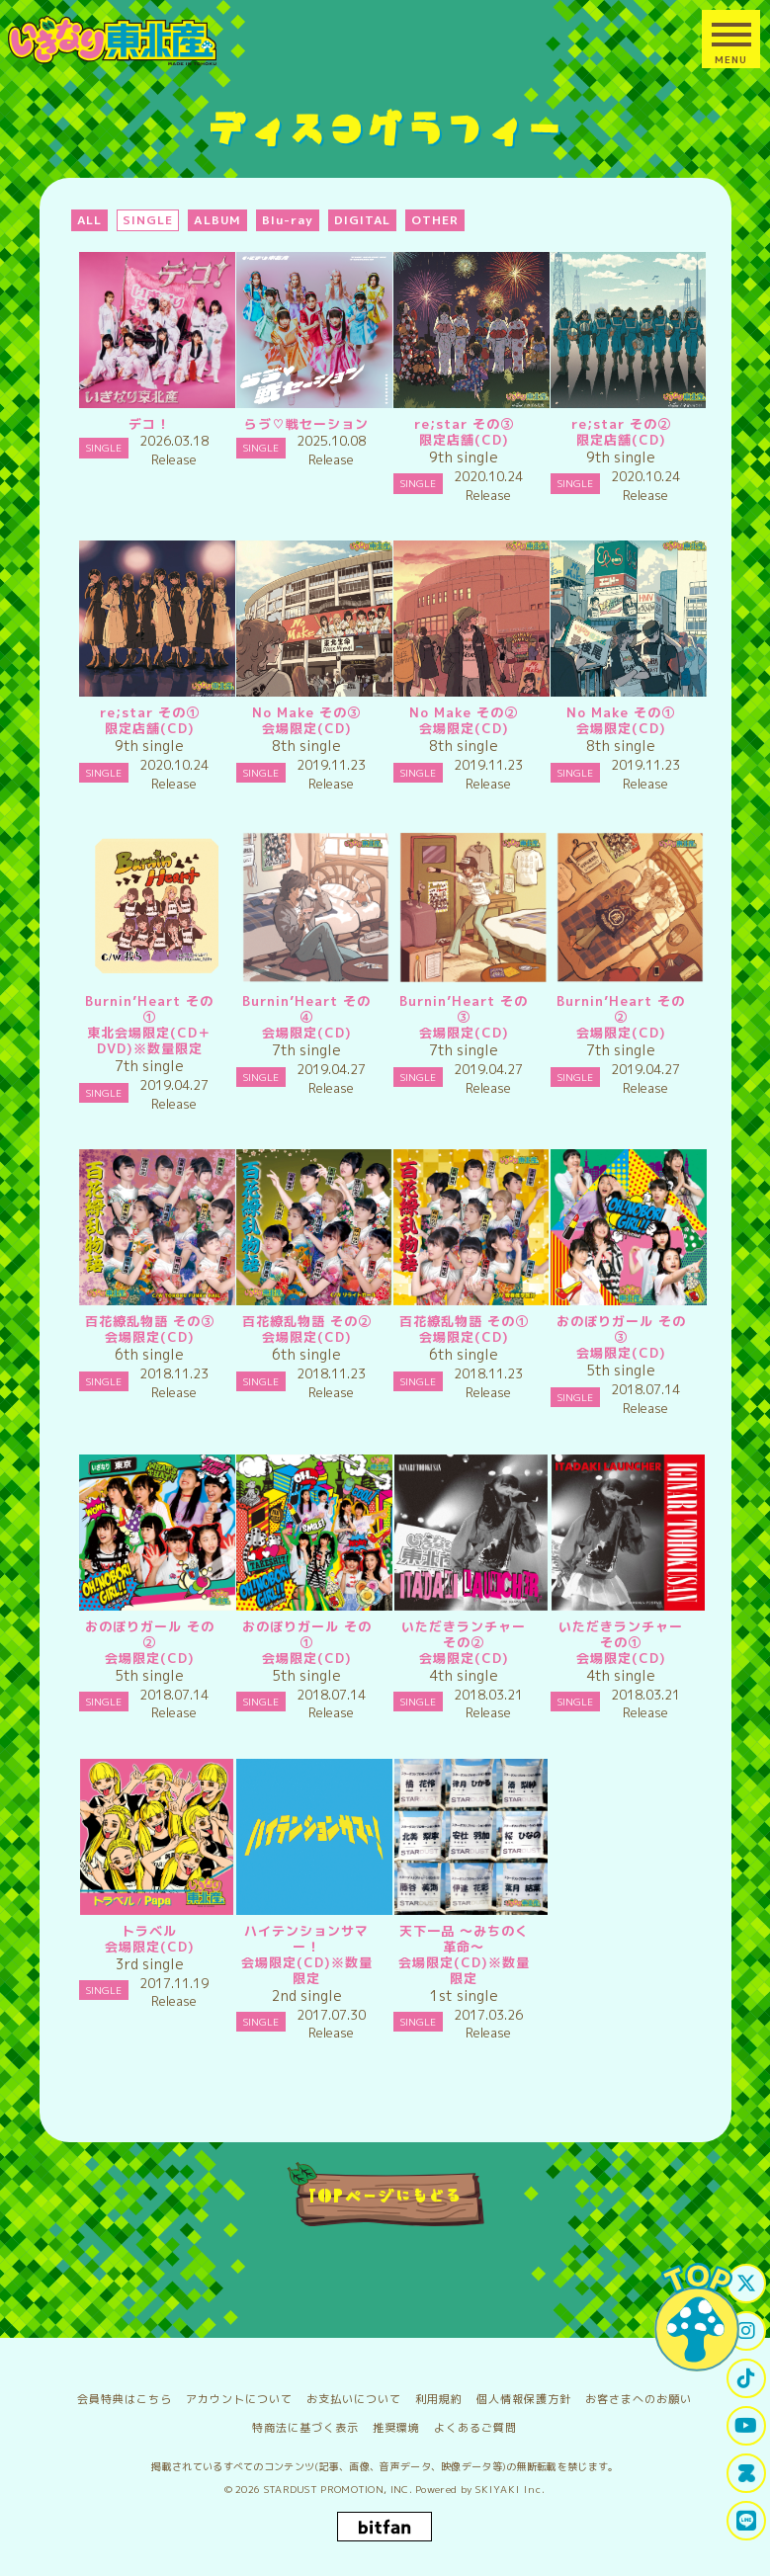  What do you see at coordinates (353, 2399) in the screenshot?
I see `お支払いについて` at bounding box center [353, 2399].